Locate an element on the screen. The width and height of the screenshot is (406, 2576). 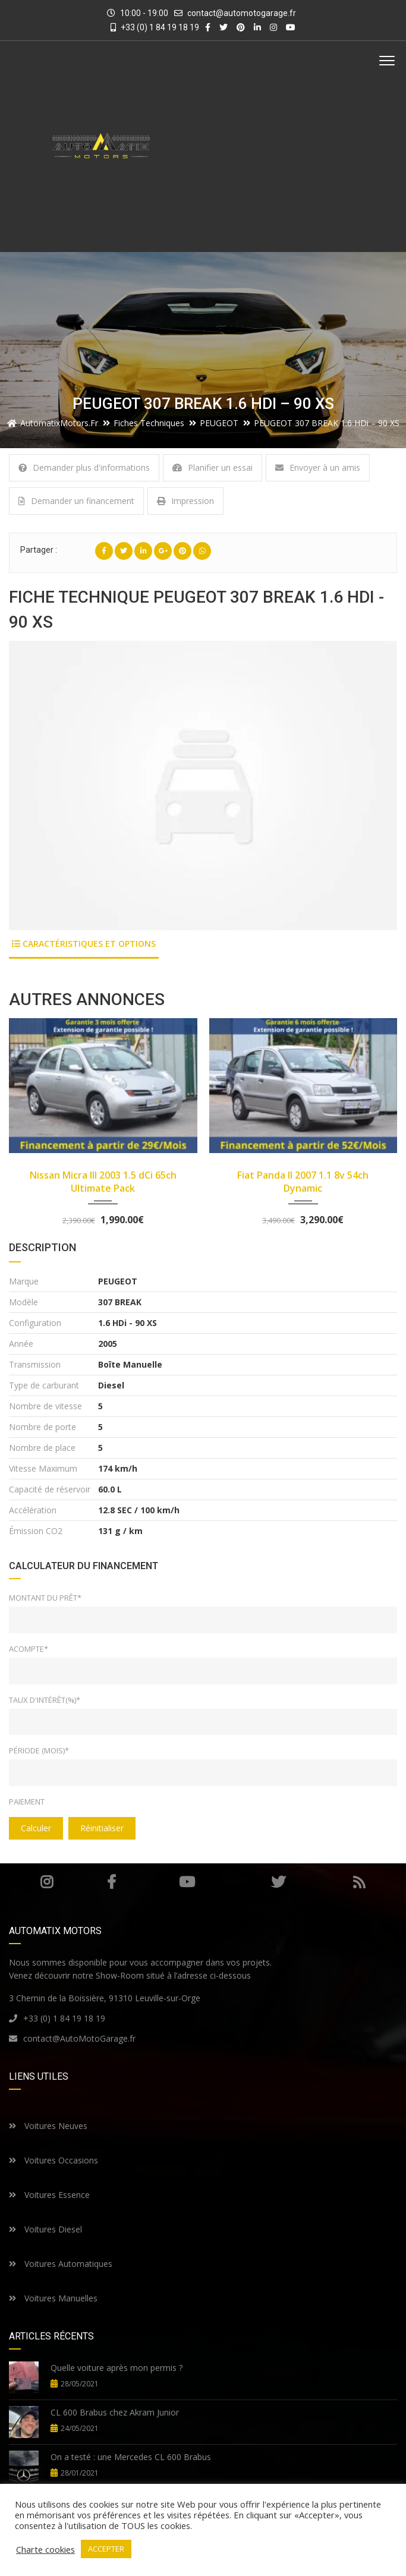
Voitures Manuelles is located at coordinates (53, 2298).